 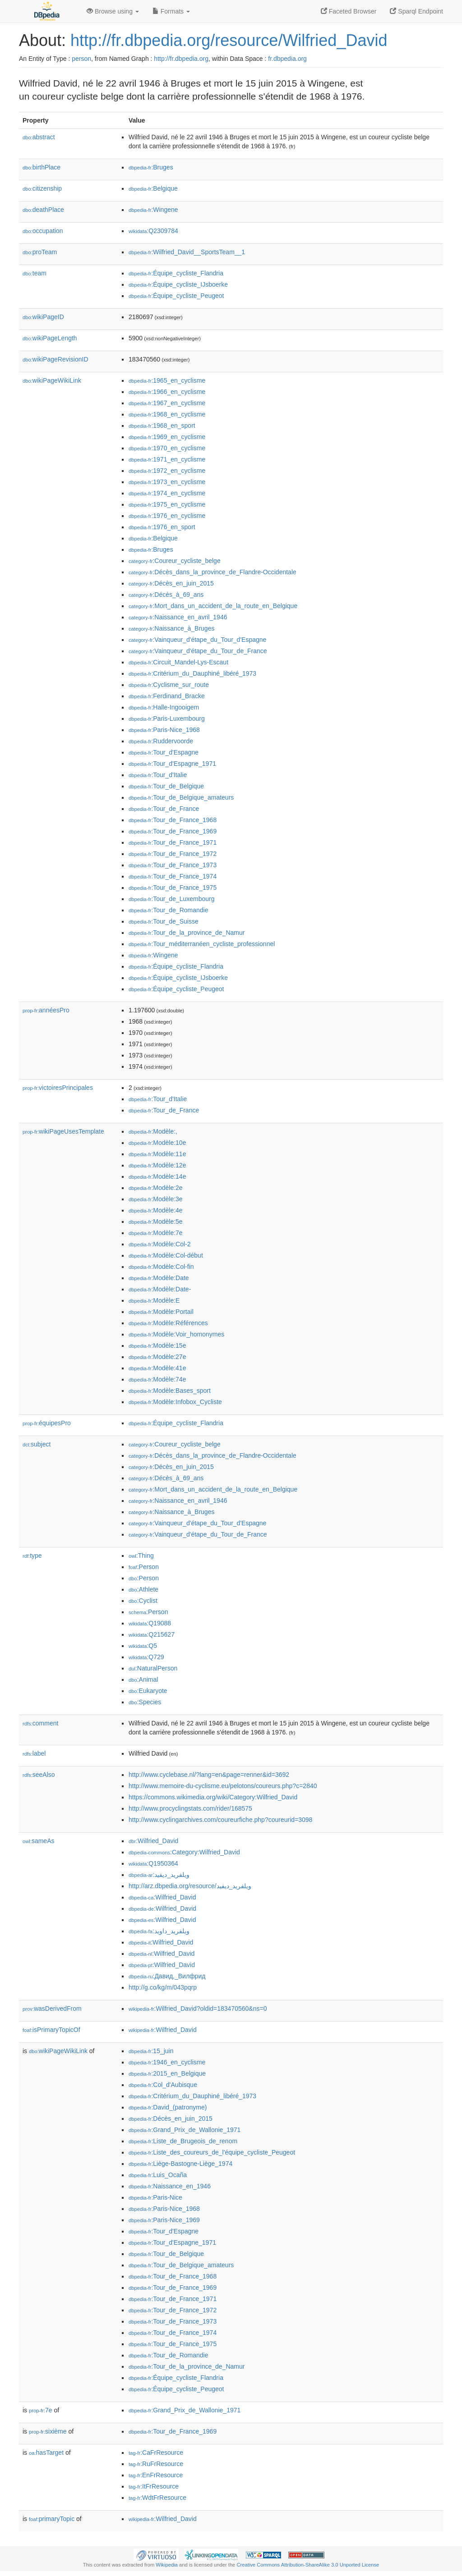 What do you see at coordinates (349, 11) in the screenshot?
I see `Faceted Browser` at bounding box center [349, 11].